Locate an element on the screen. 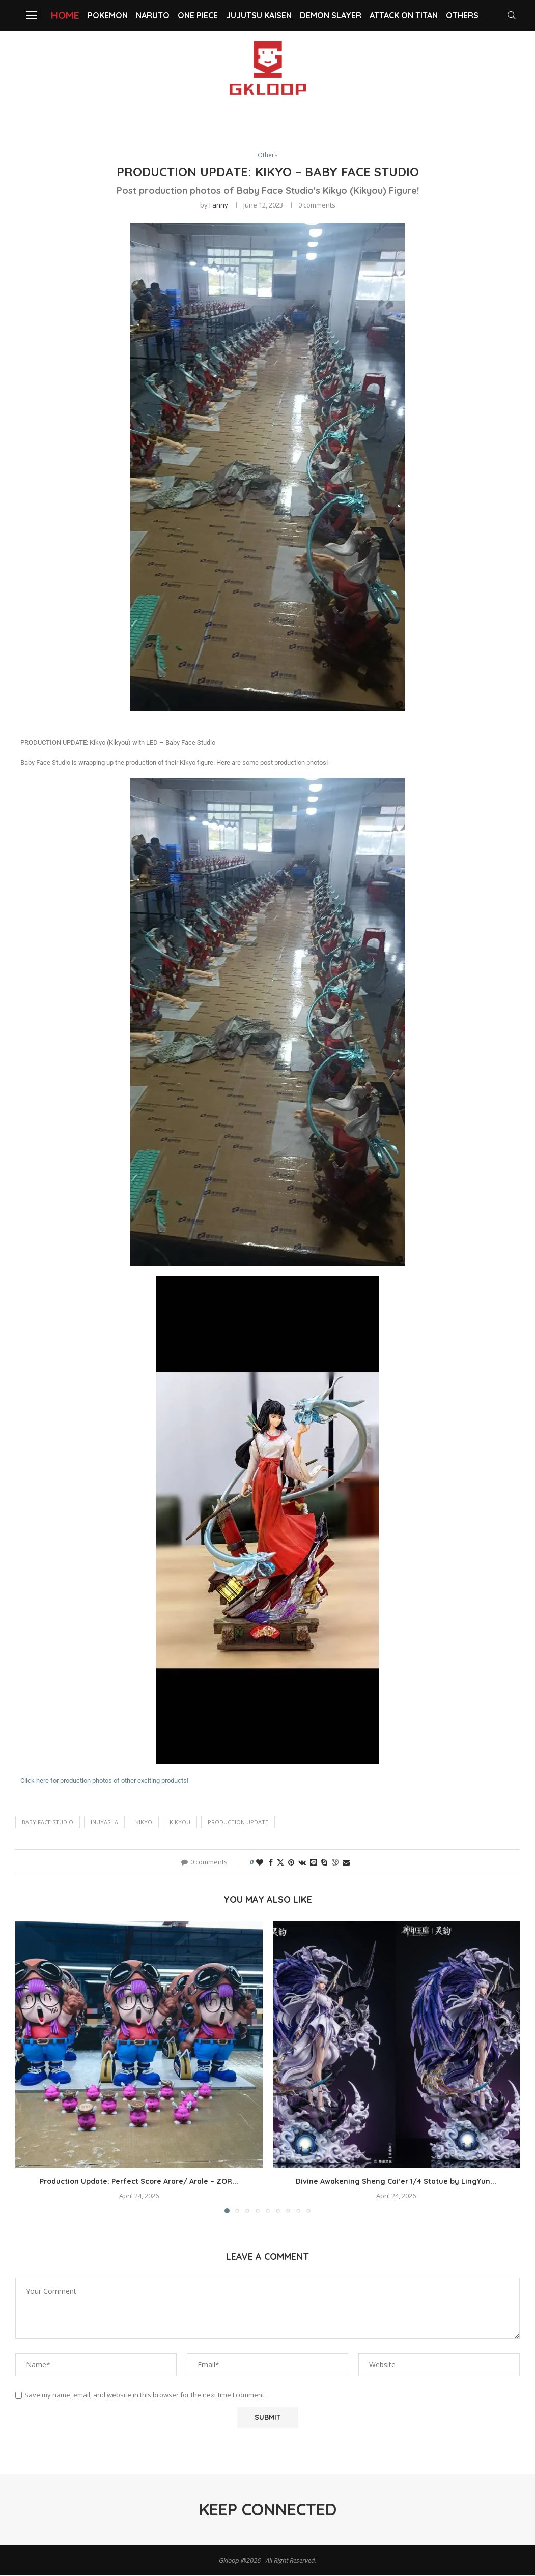 This screenshot has height=2576, width=535. [Share via Email] is located at coordinates (346, 1863).